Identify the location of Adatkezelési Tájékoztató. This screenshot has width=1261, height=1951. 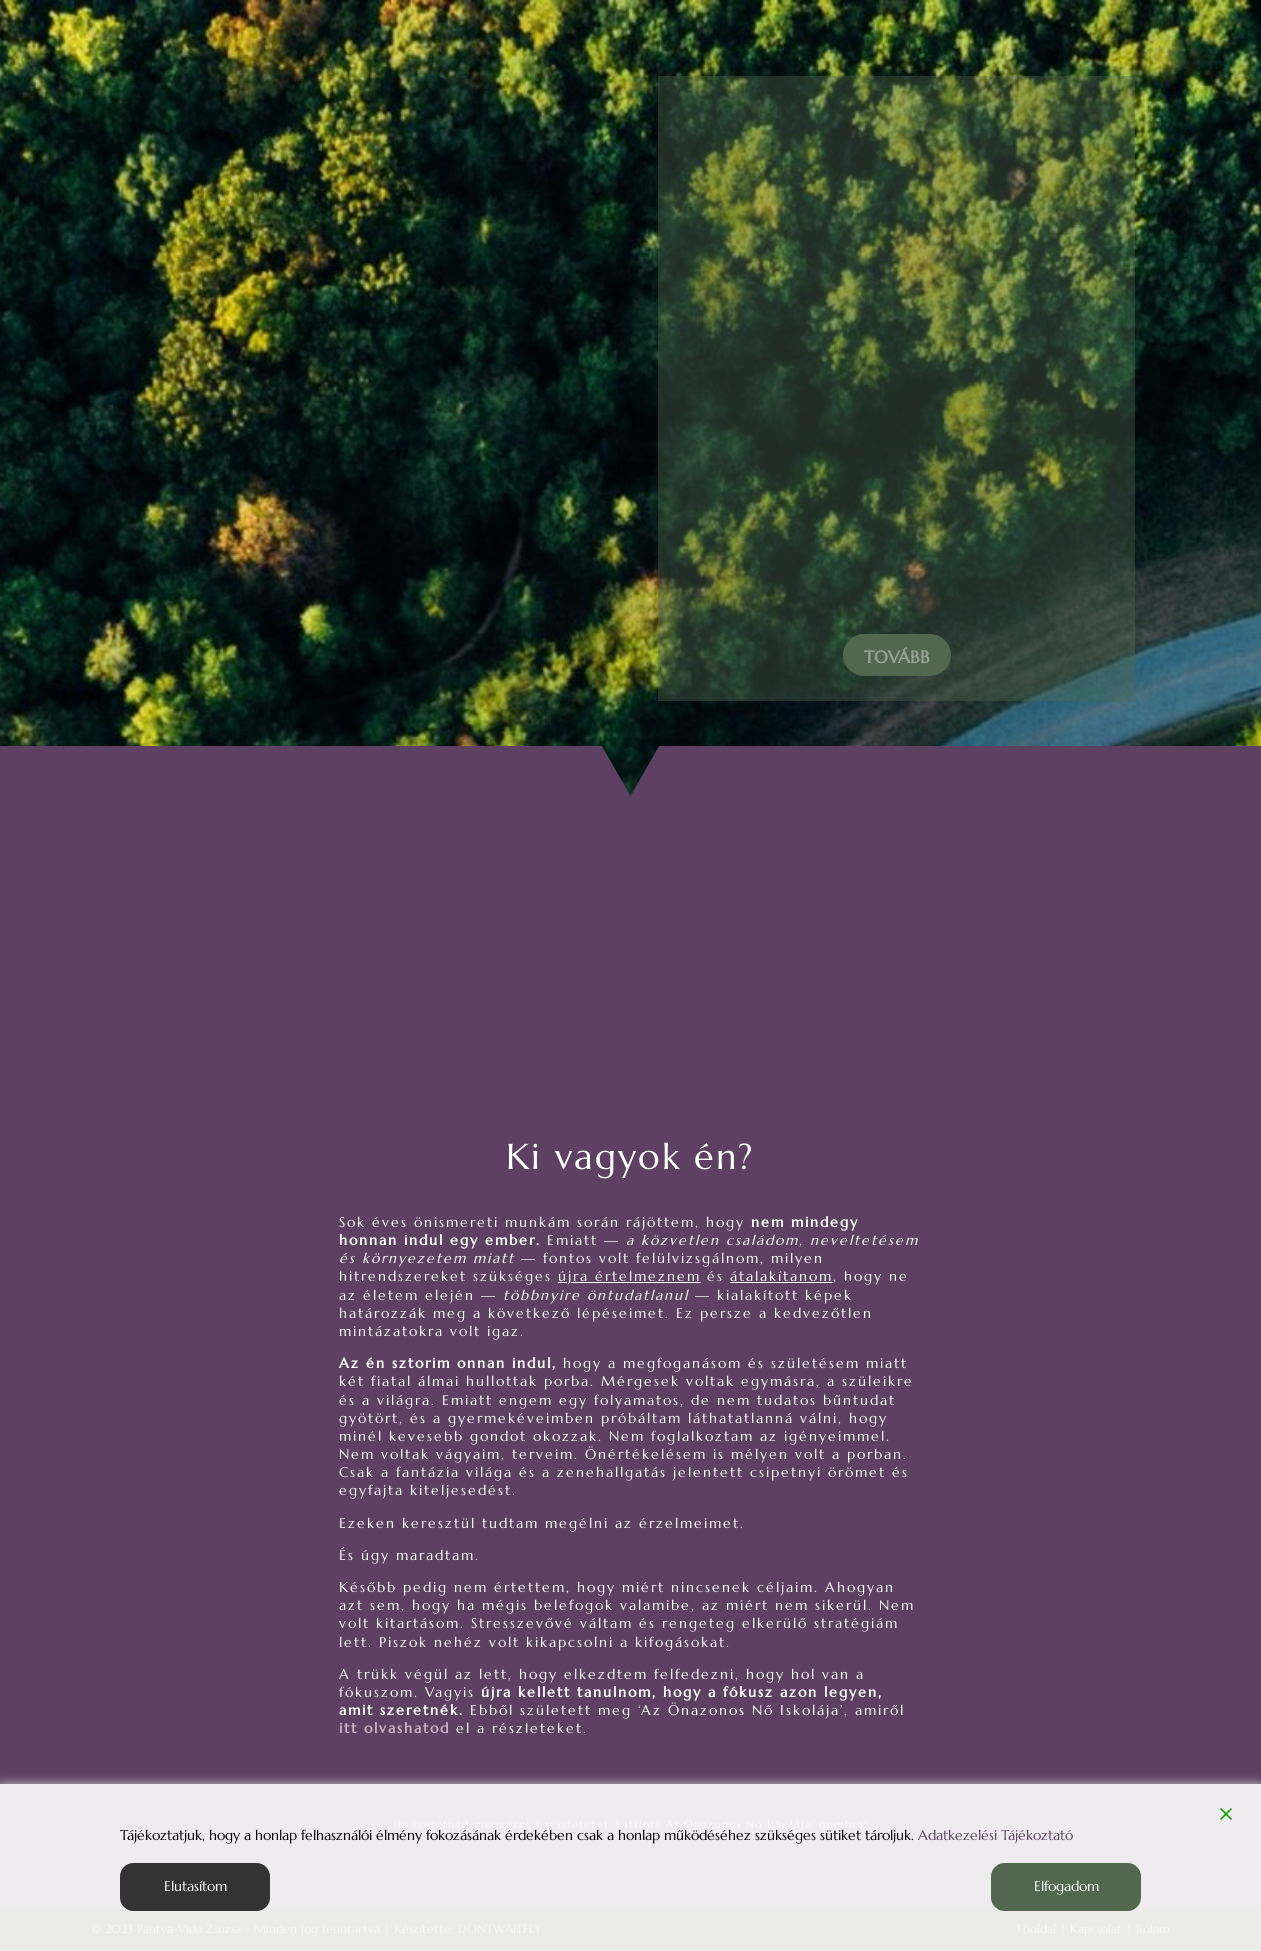
(995, 1835).